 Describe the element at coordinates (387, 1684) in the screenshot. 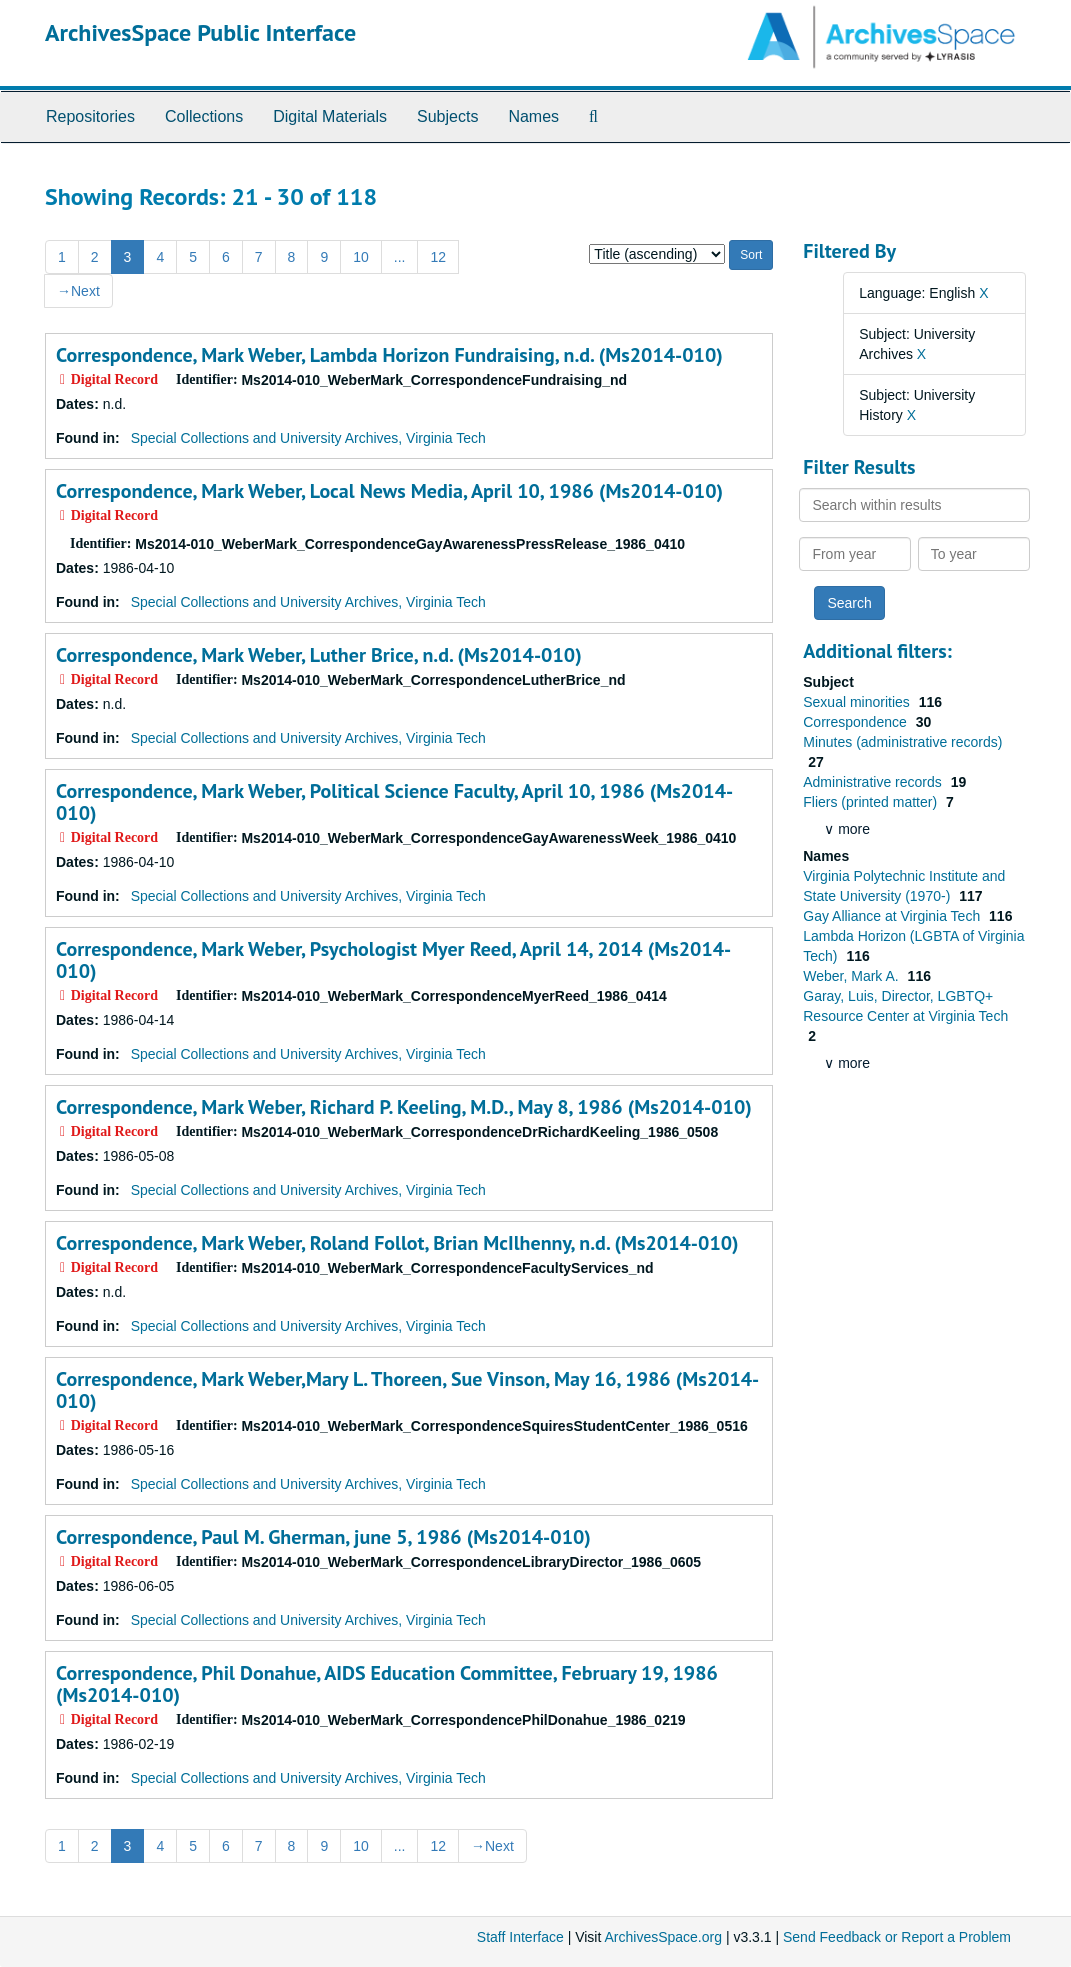

I see `Correspondence, Phil Donahue, AIDS Education Committee, February 19, 1986 (Ms2014-010)` at that location.